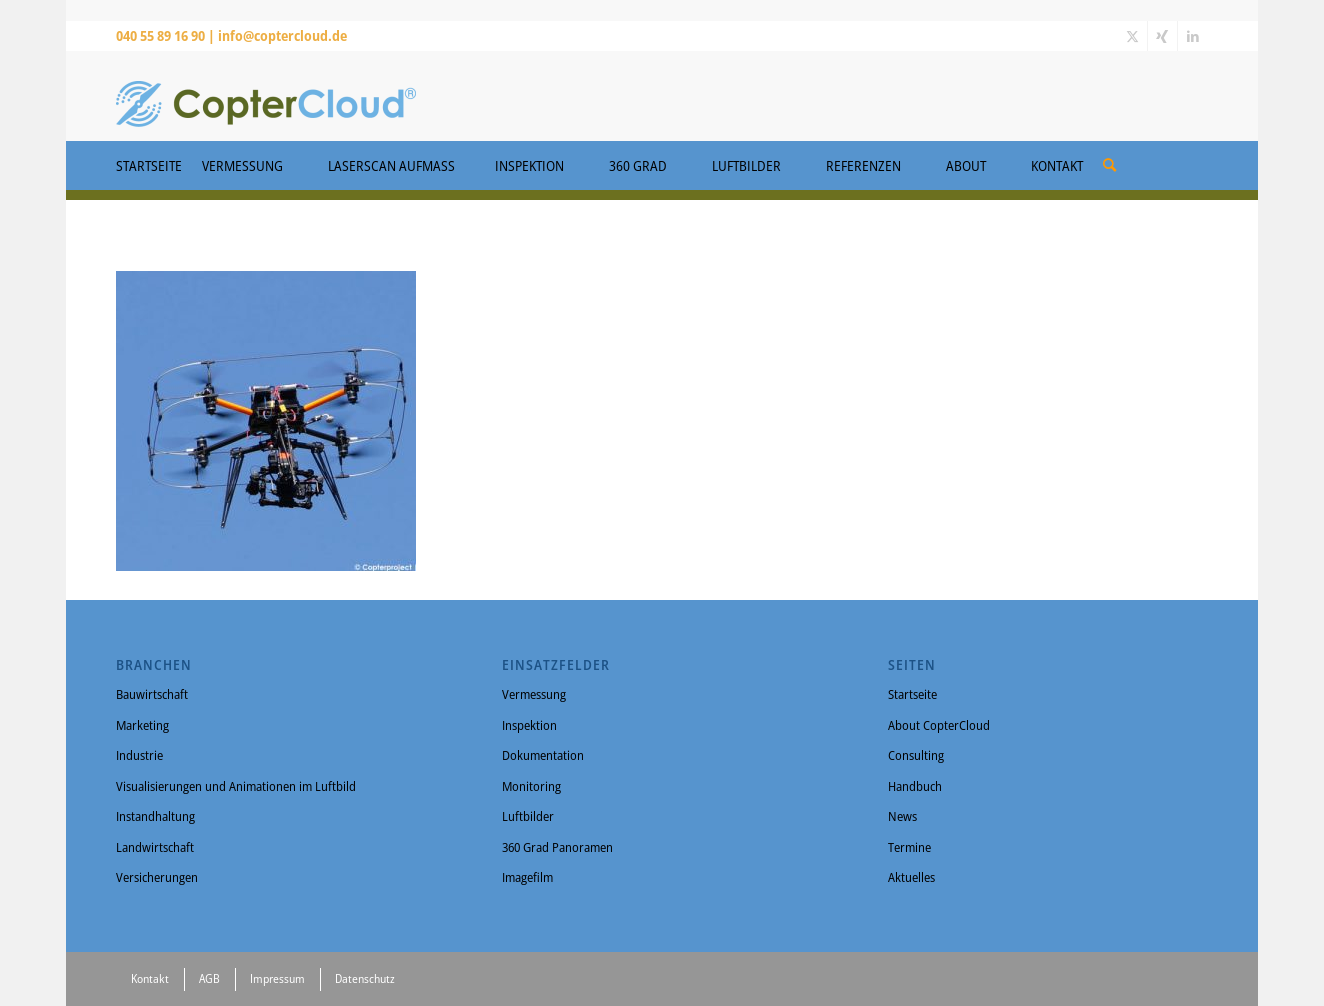 This screenshot has width=1324, height=1006. Describe the element at coordinates (916, 755) in the screenshot. I see `Consulting` at that location.